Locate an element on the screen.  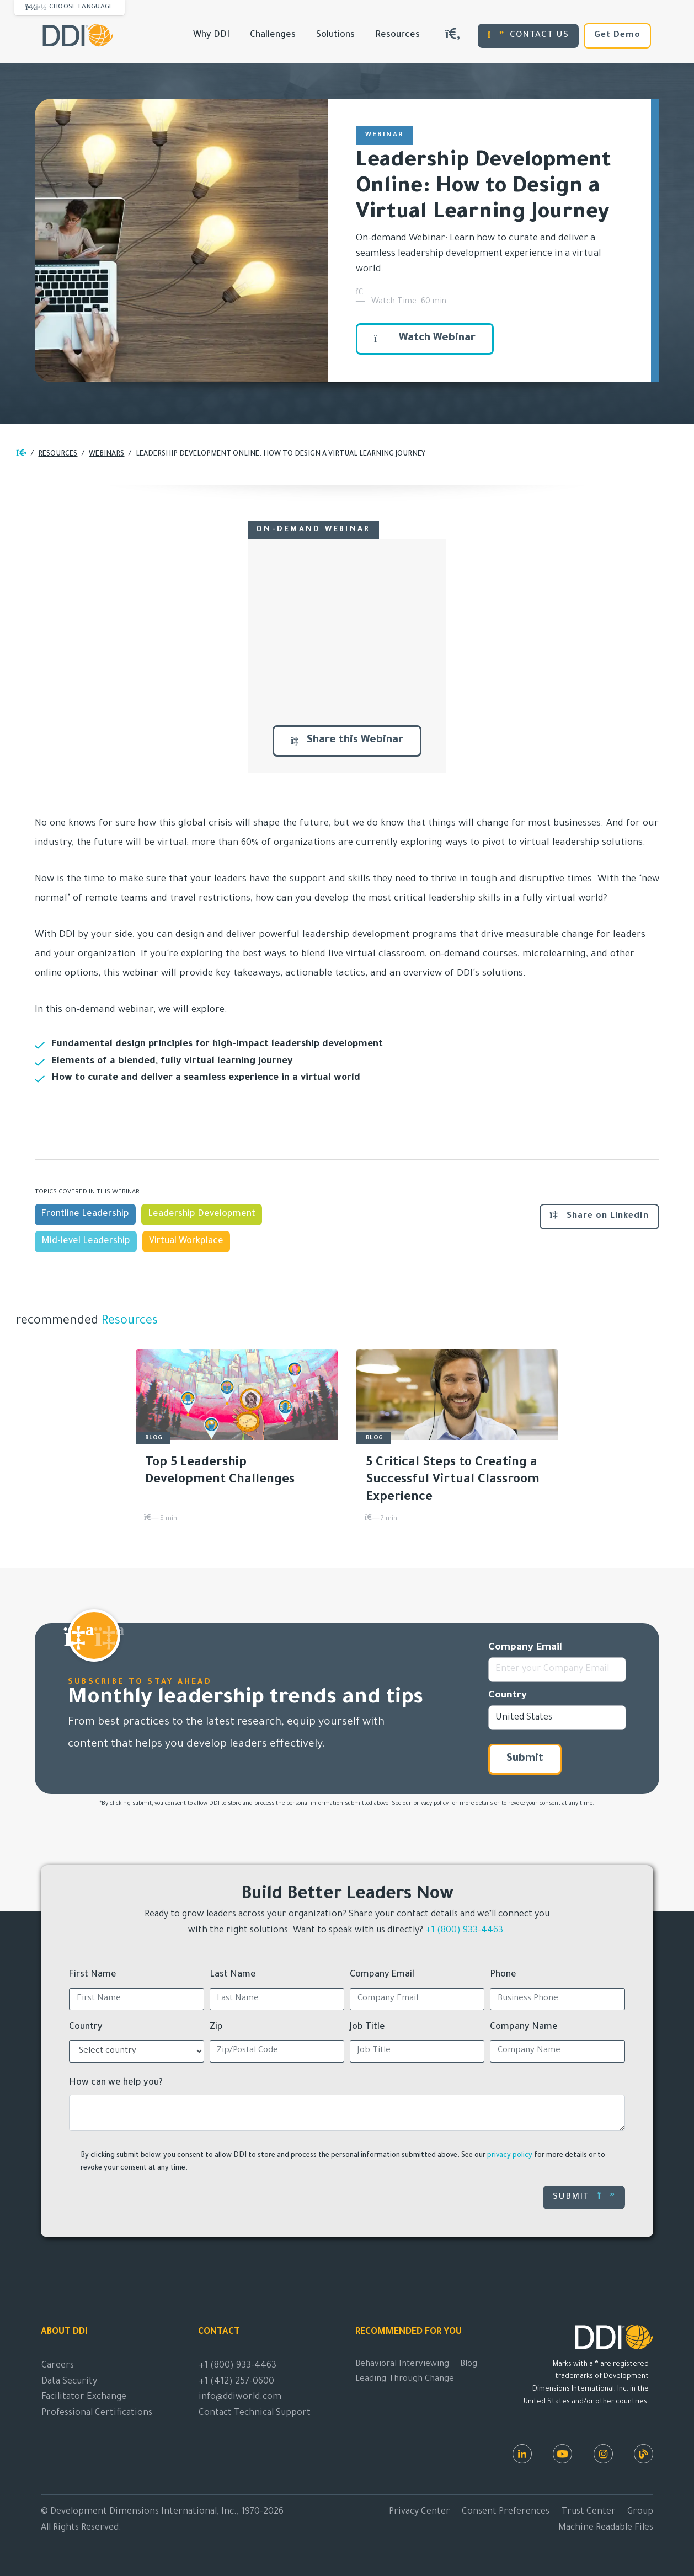
Challenges is located at coordinates (273, 35).